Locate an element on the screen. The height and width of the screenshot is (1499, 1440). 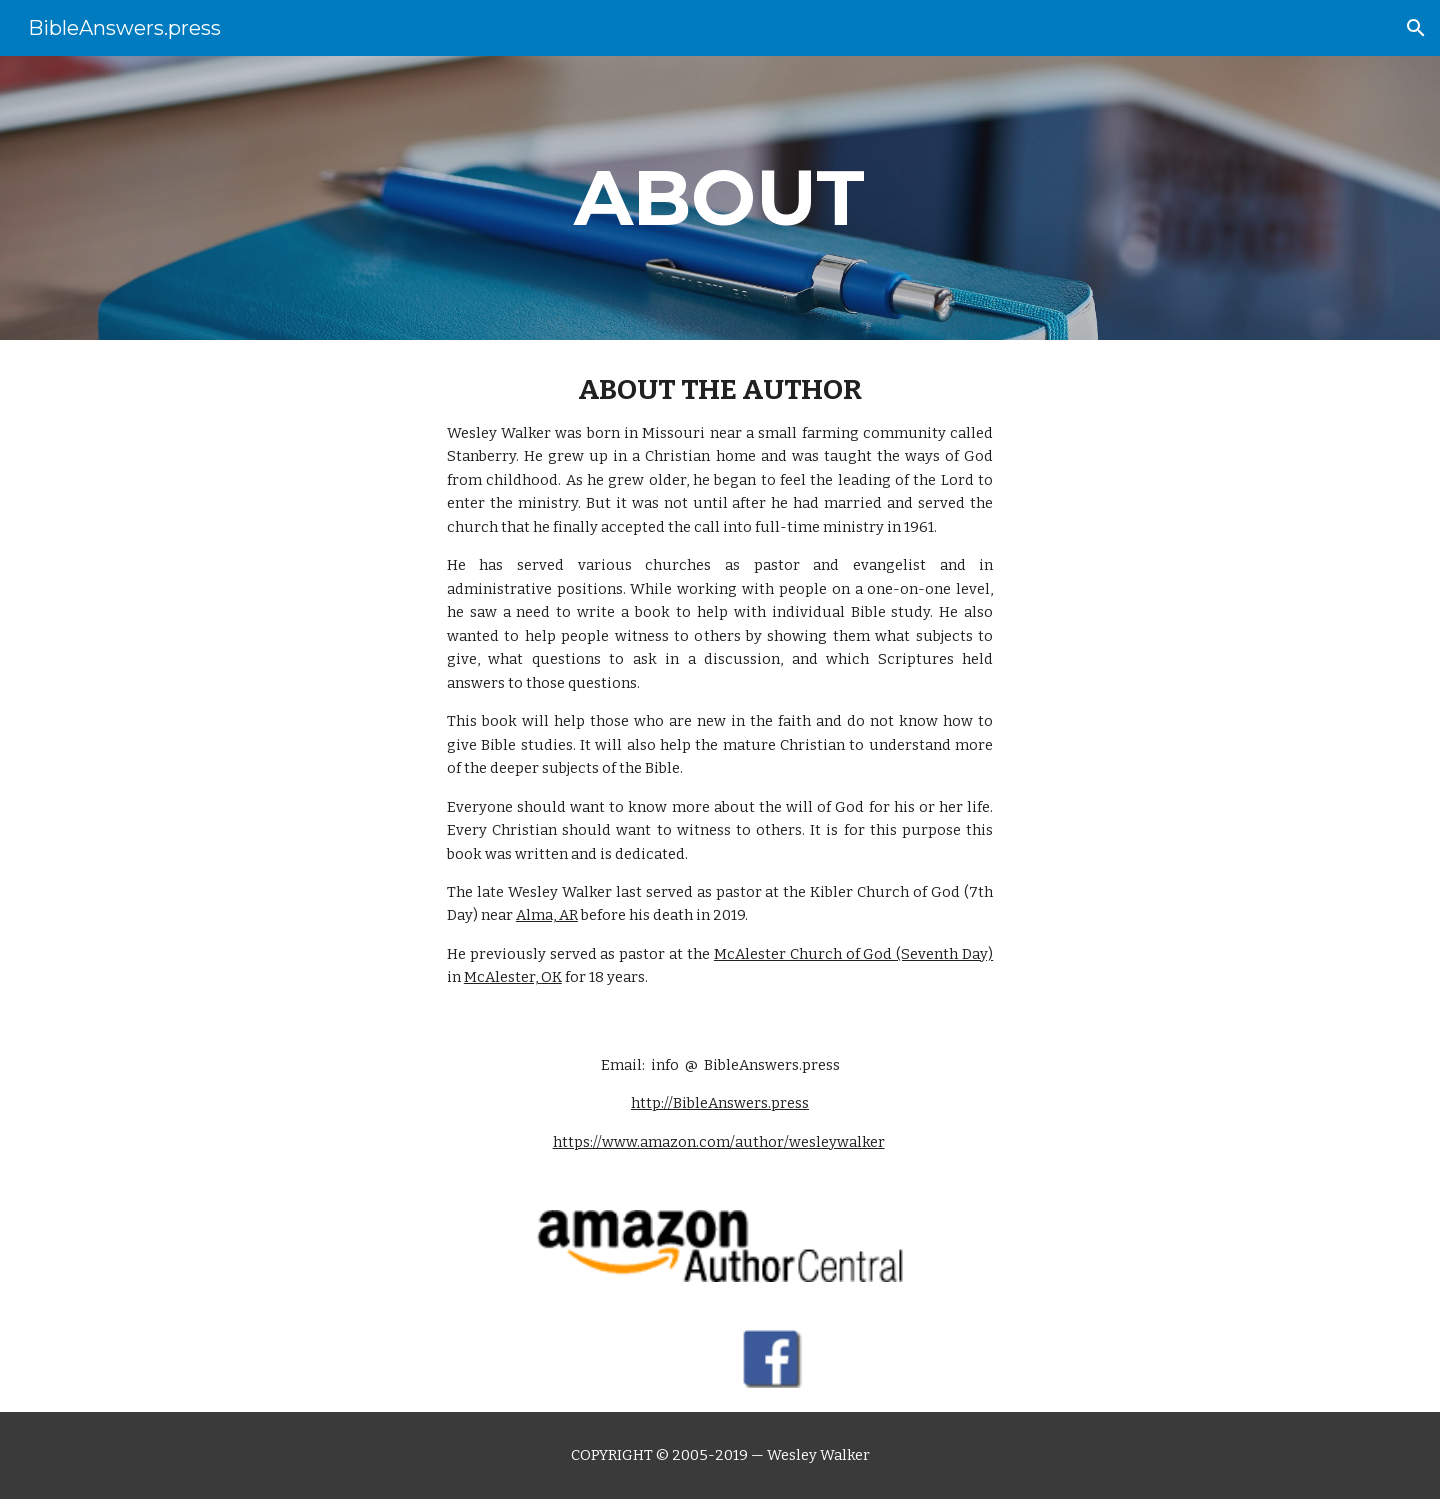
McAlester, OK is located at coordinates (513, 977).